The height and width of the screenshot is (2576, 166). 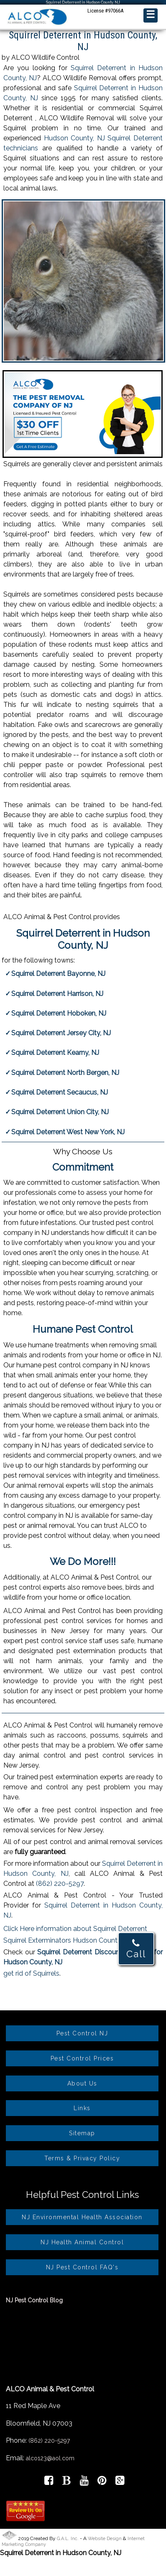 I want to click on Squirrel Deterrent Secaucus, NJ, so click(x=59, y=1092).